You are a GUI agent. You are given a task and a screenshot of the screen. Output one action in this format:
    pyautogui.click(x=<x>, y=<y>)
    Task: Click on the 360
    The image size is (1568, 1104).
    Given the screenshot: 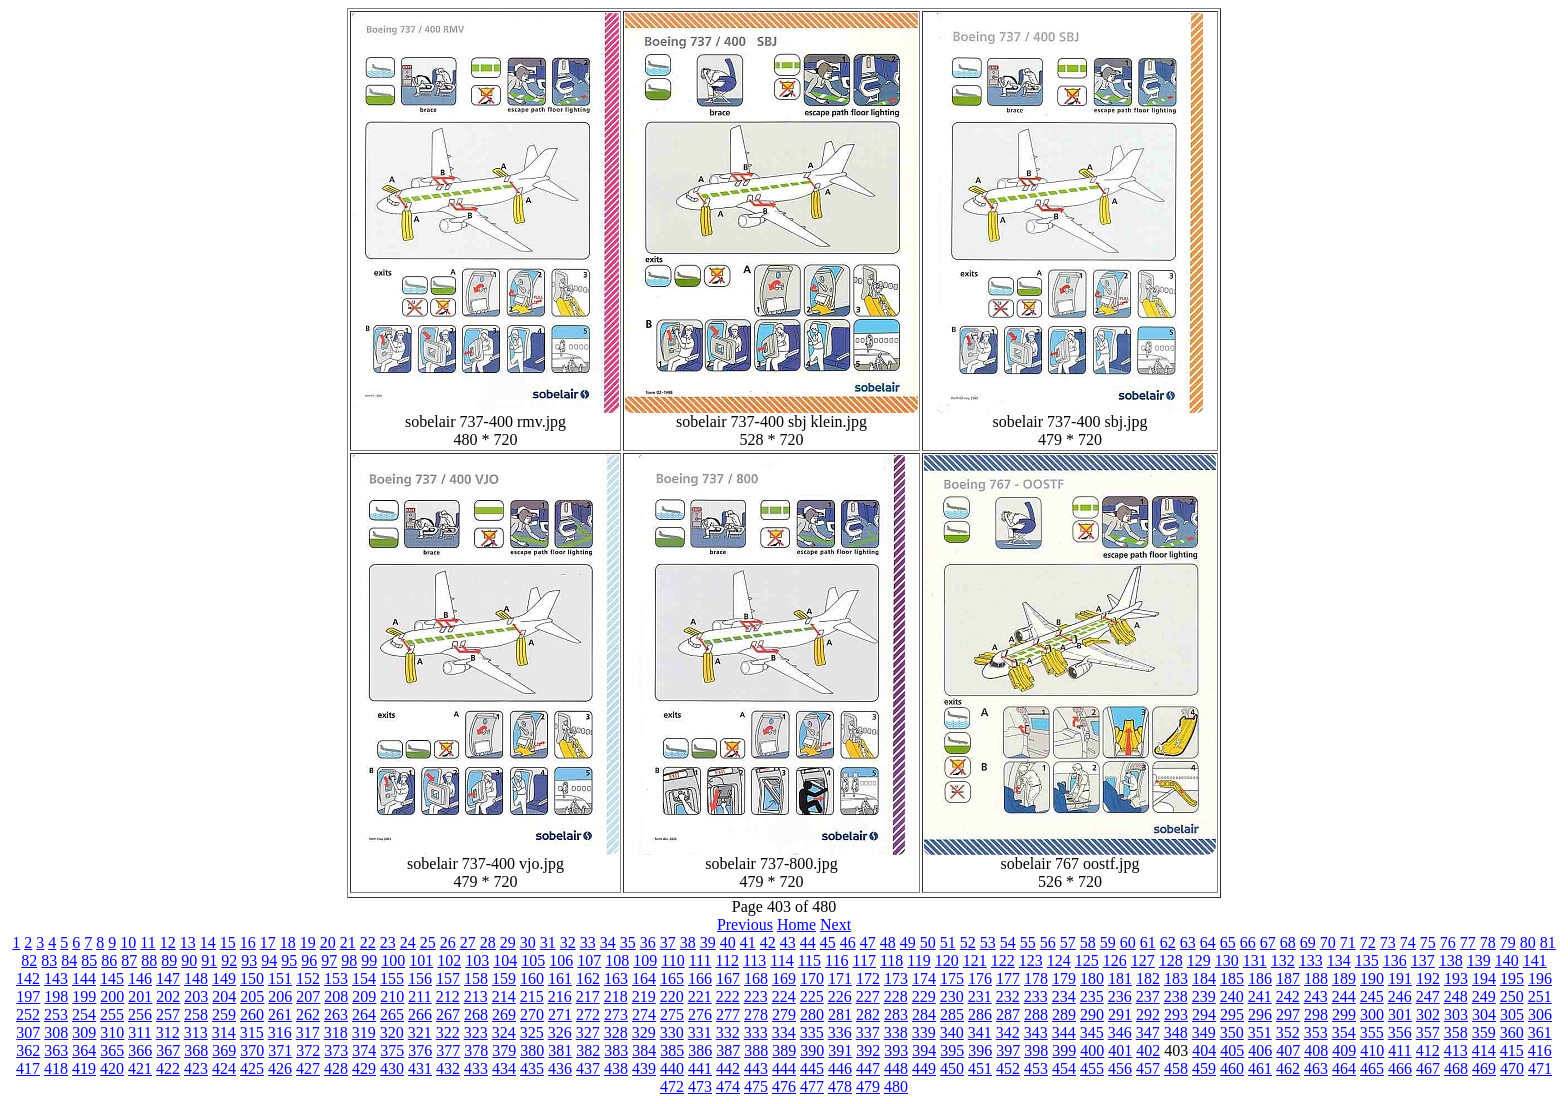 What is the action you would take?
    pyautogui.click(x=1512, y=1032)
    